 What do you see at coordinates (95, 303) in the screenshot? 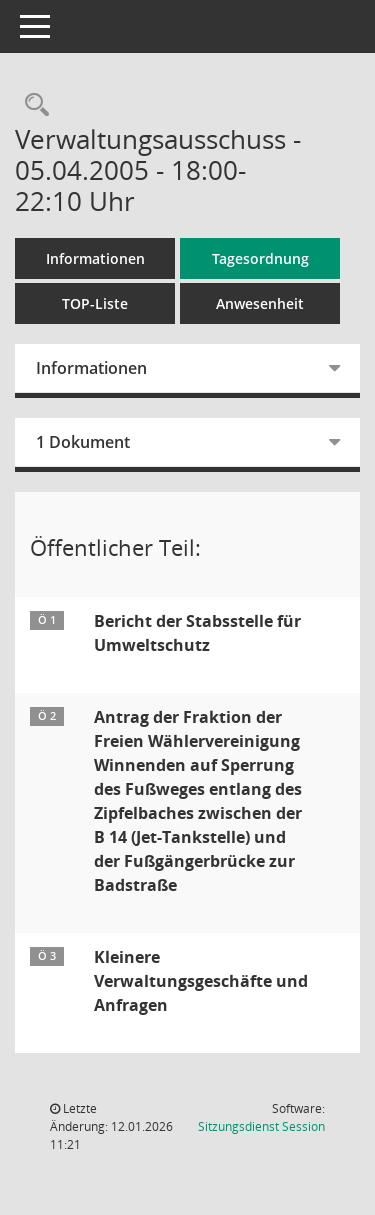
I see `TOP-Liste [Tagesordnung schrittweise abarbeiten]` at bounding box center [95, 303].